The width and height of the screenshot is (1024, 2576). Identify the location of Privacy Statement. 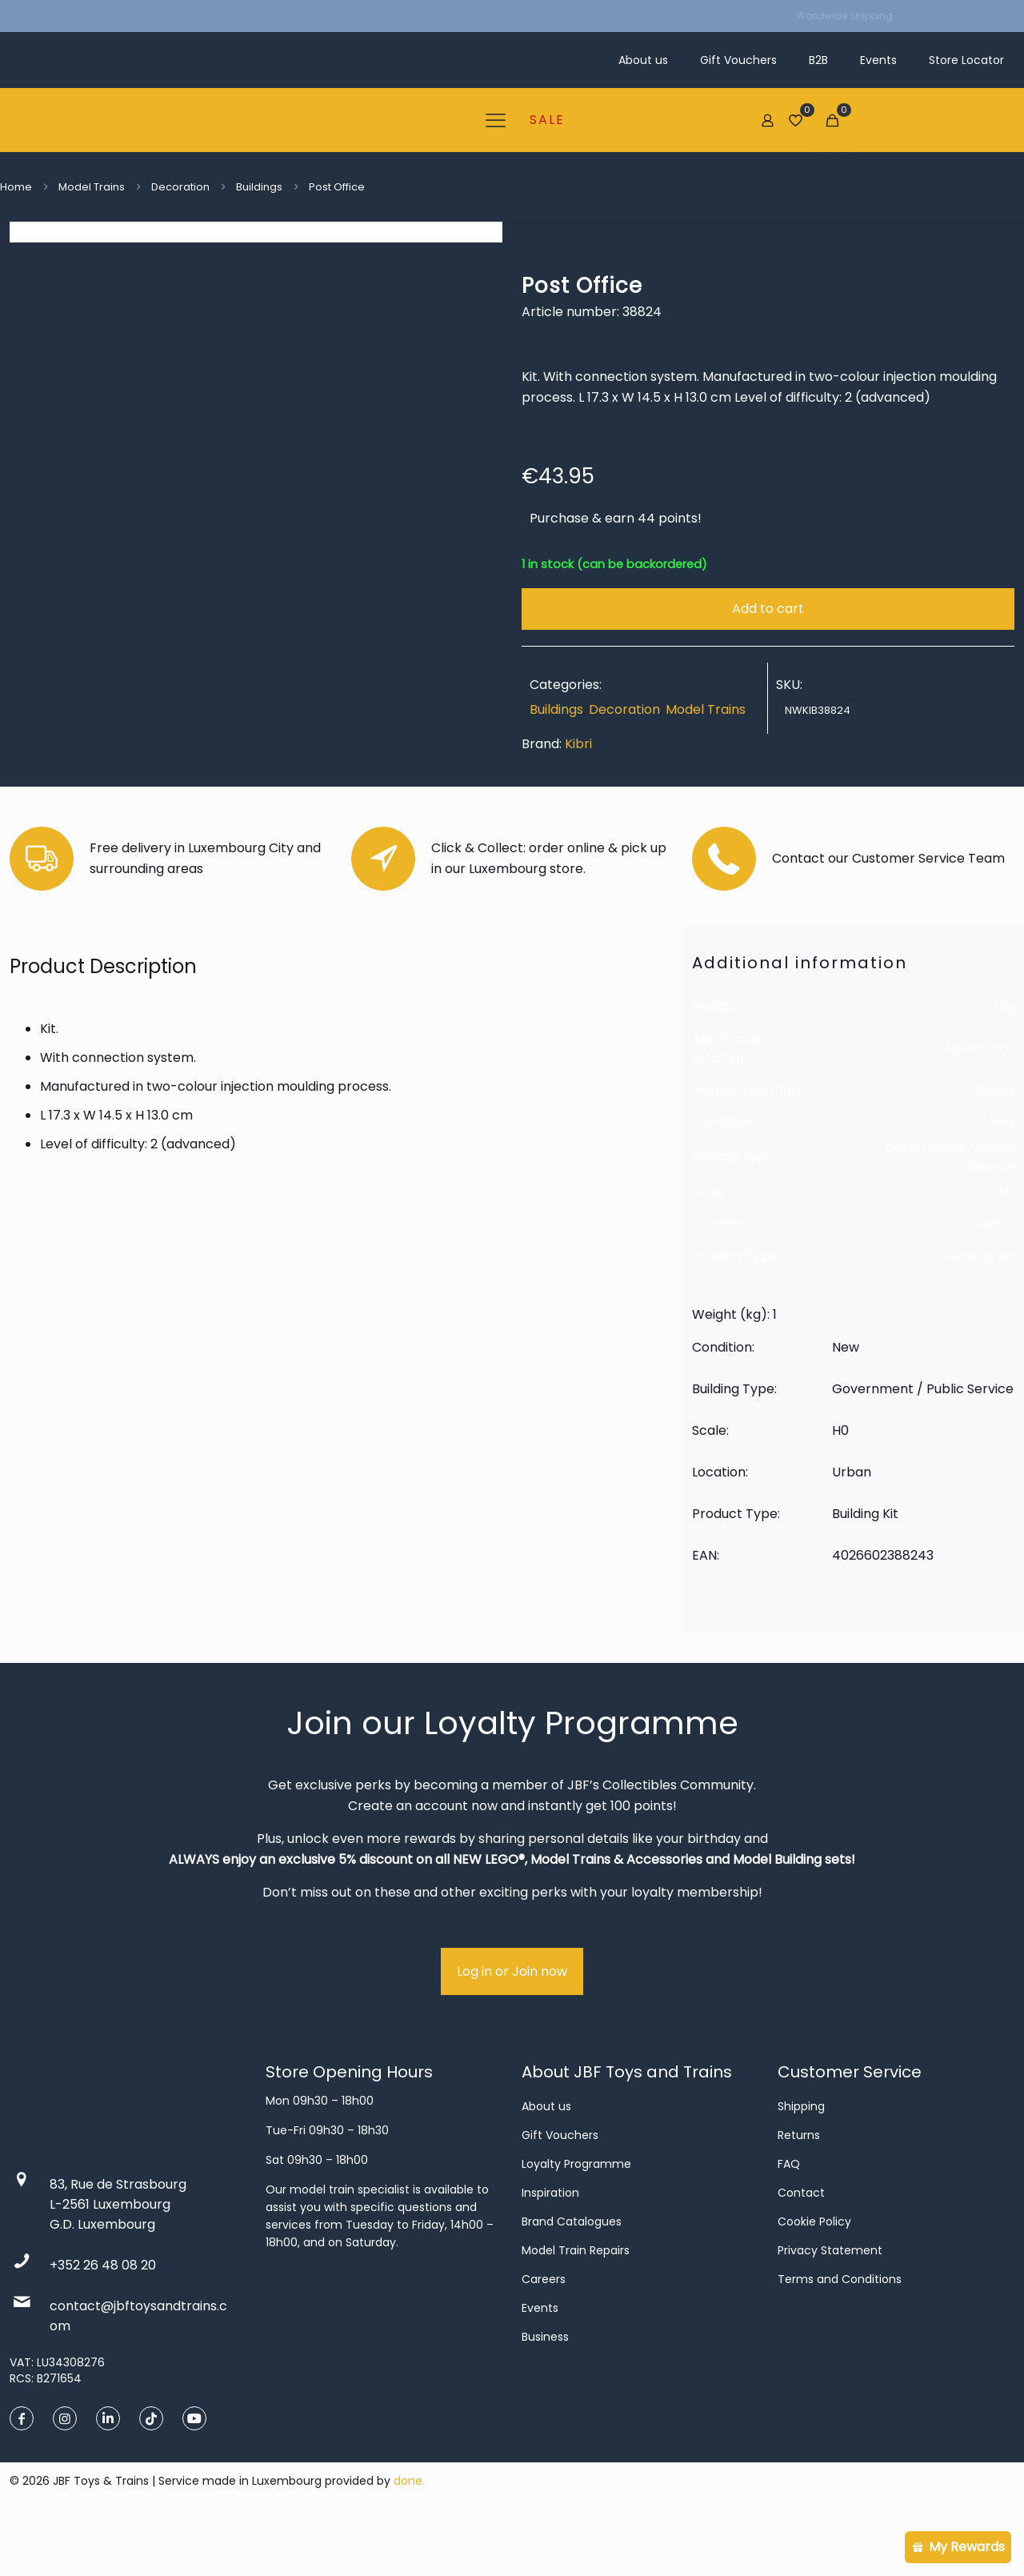
(830, 2303).